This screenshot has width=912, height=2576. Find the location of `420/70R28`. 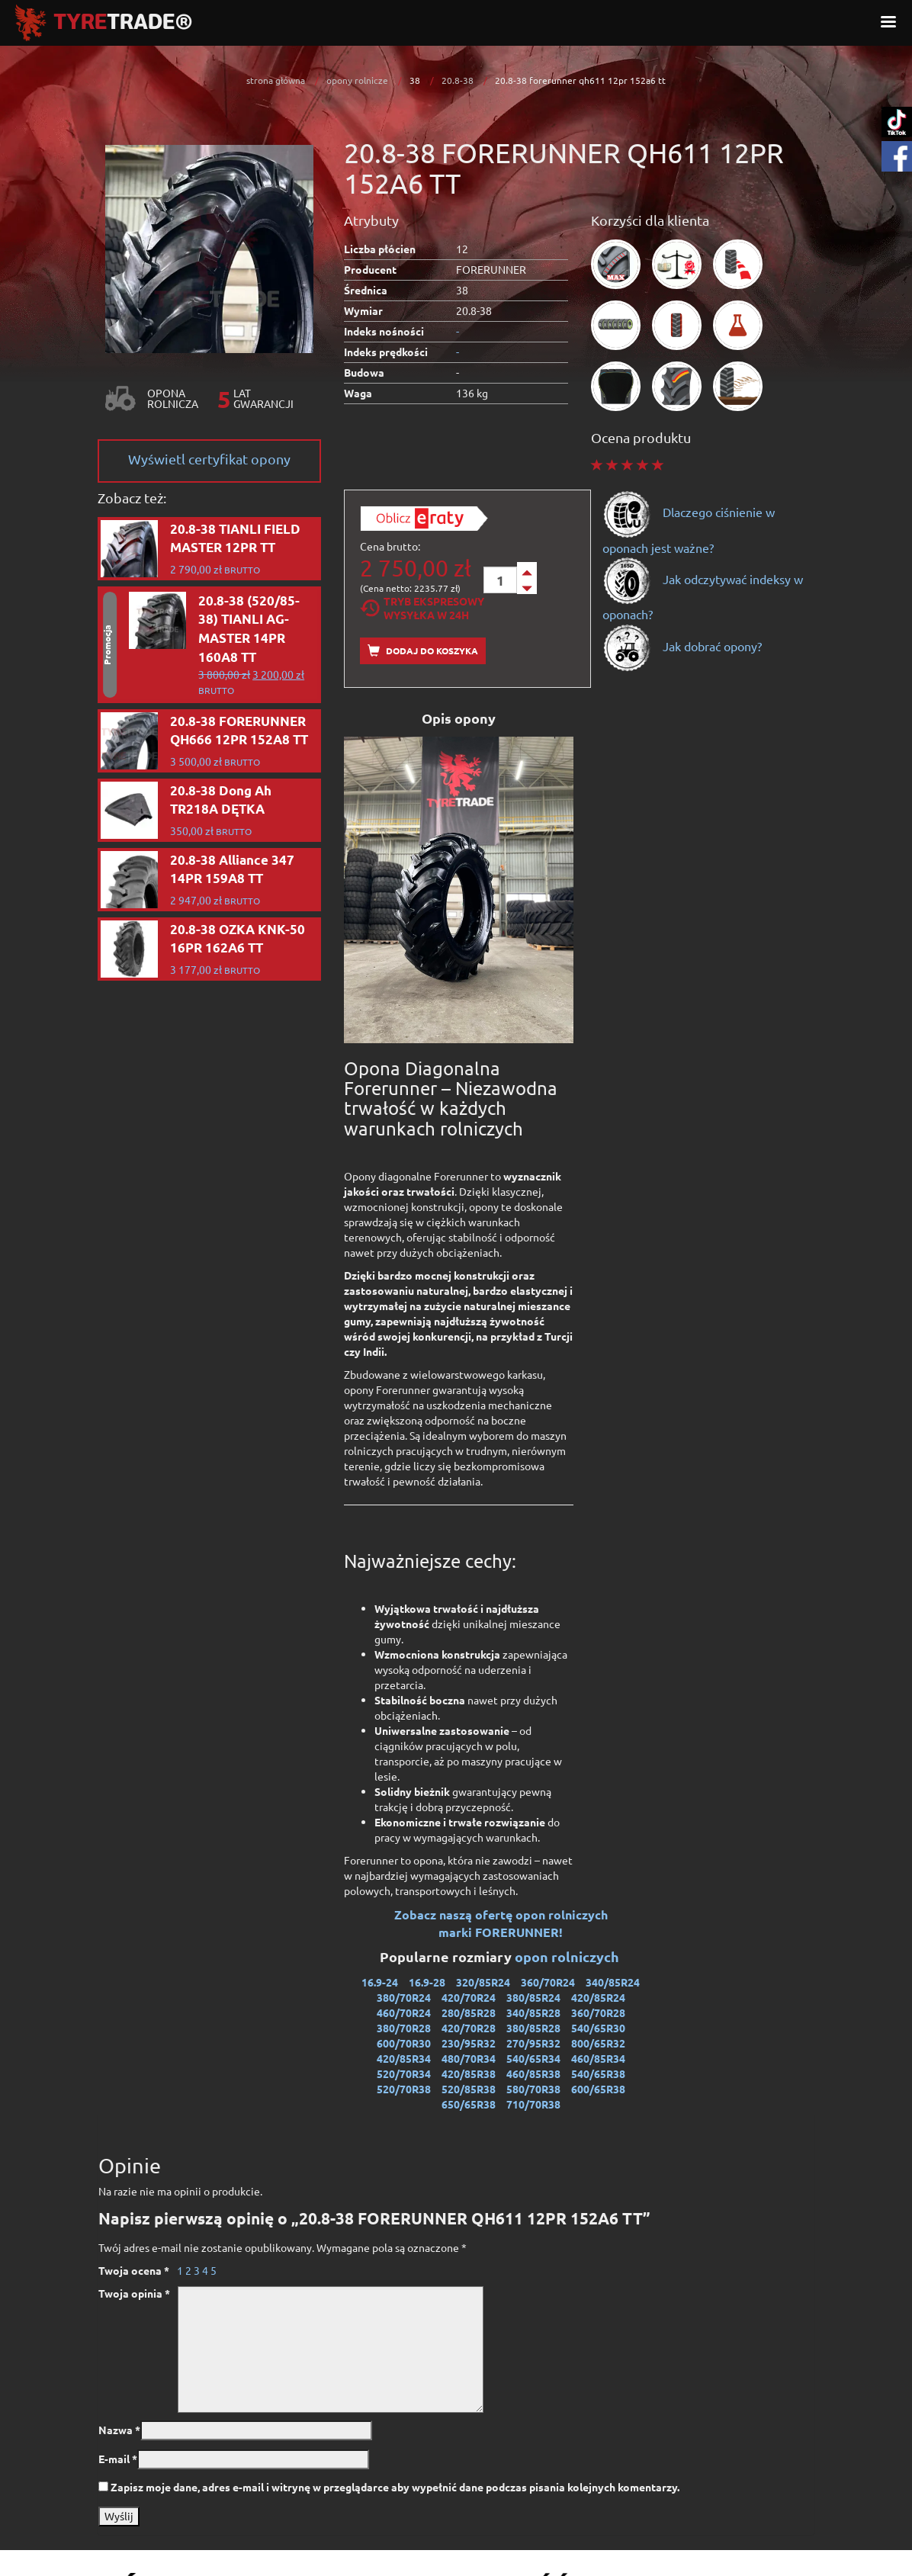

420/70R28 is located at coordinates (469, 2028).